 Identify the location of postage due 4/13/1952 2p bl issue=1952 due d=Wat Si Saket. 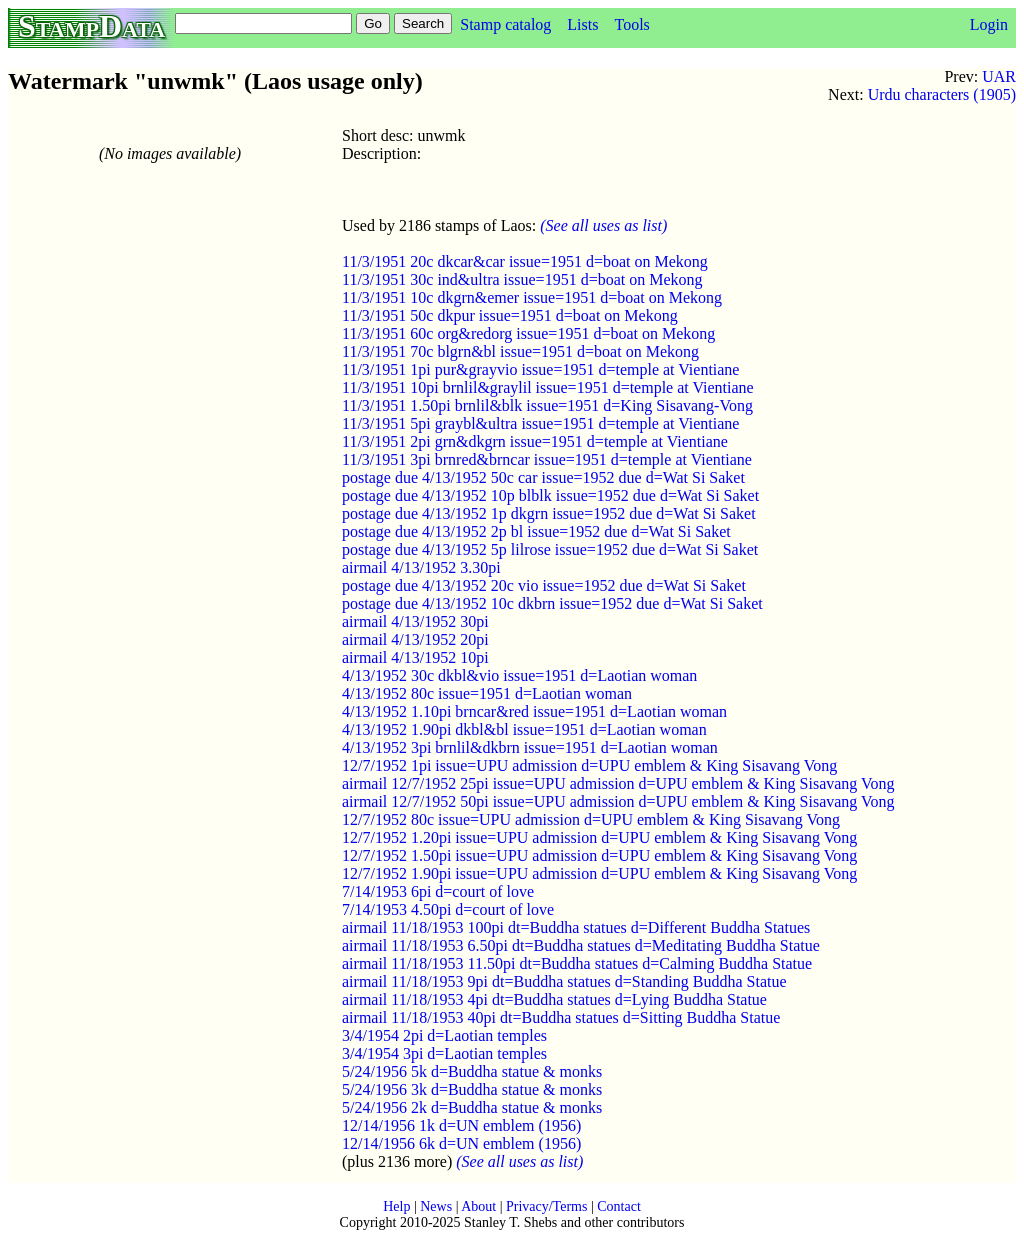
(536, 531).